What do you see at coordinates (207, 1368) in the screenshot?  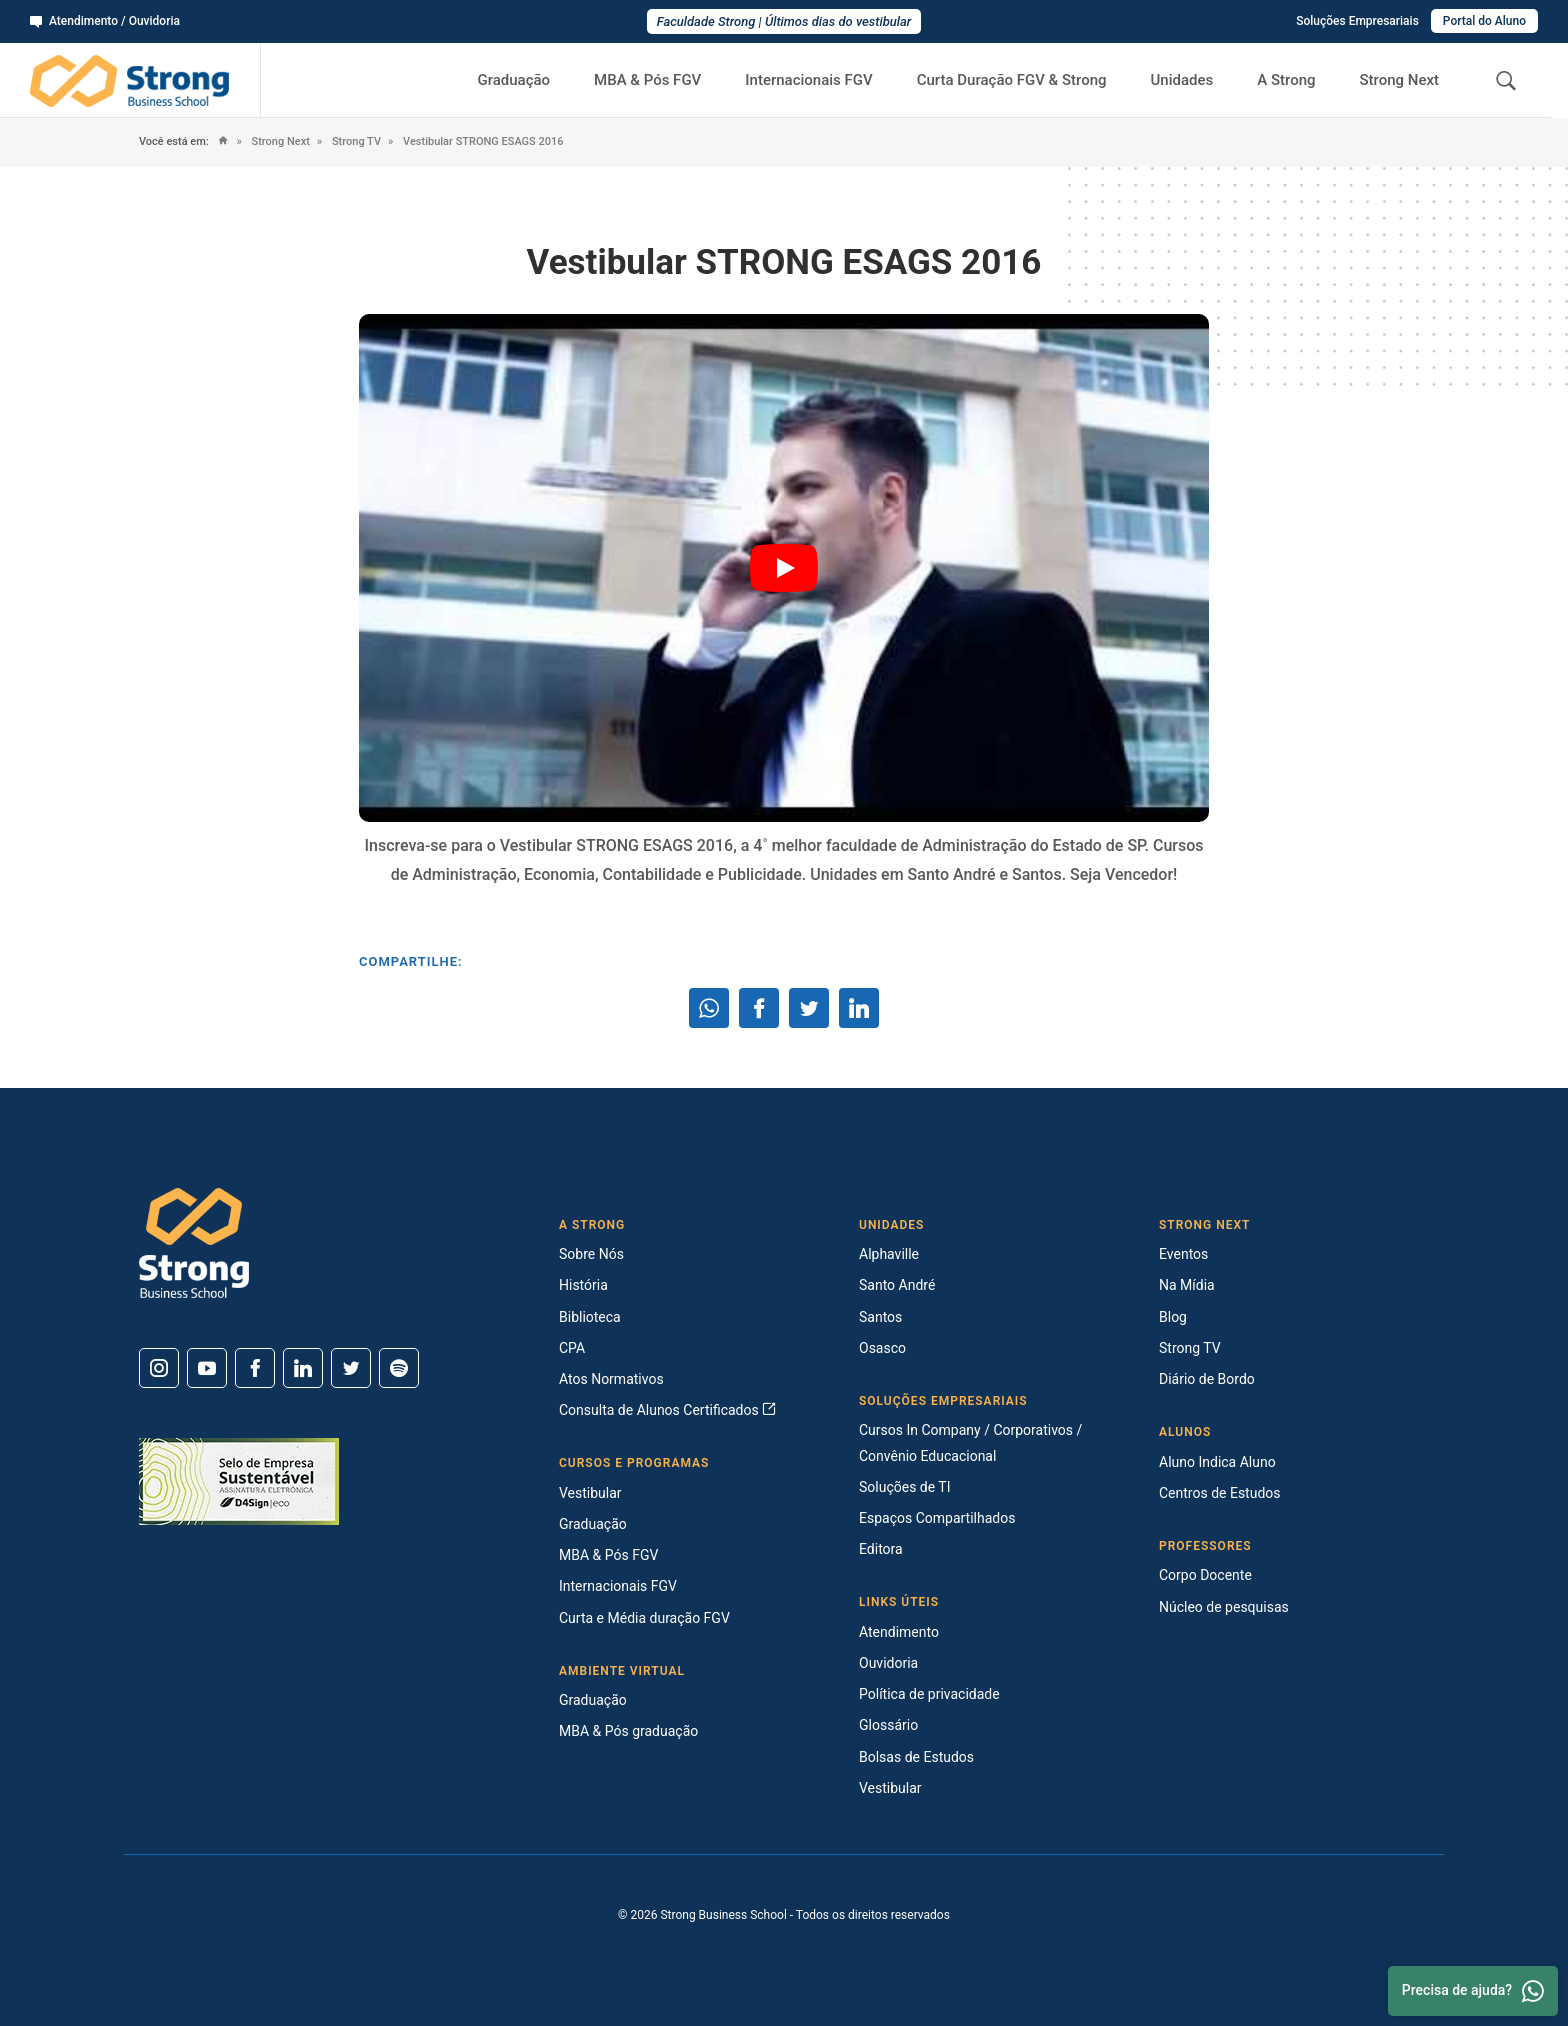 I see `[Youtube]` at bounding box center [207, 1368].